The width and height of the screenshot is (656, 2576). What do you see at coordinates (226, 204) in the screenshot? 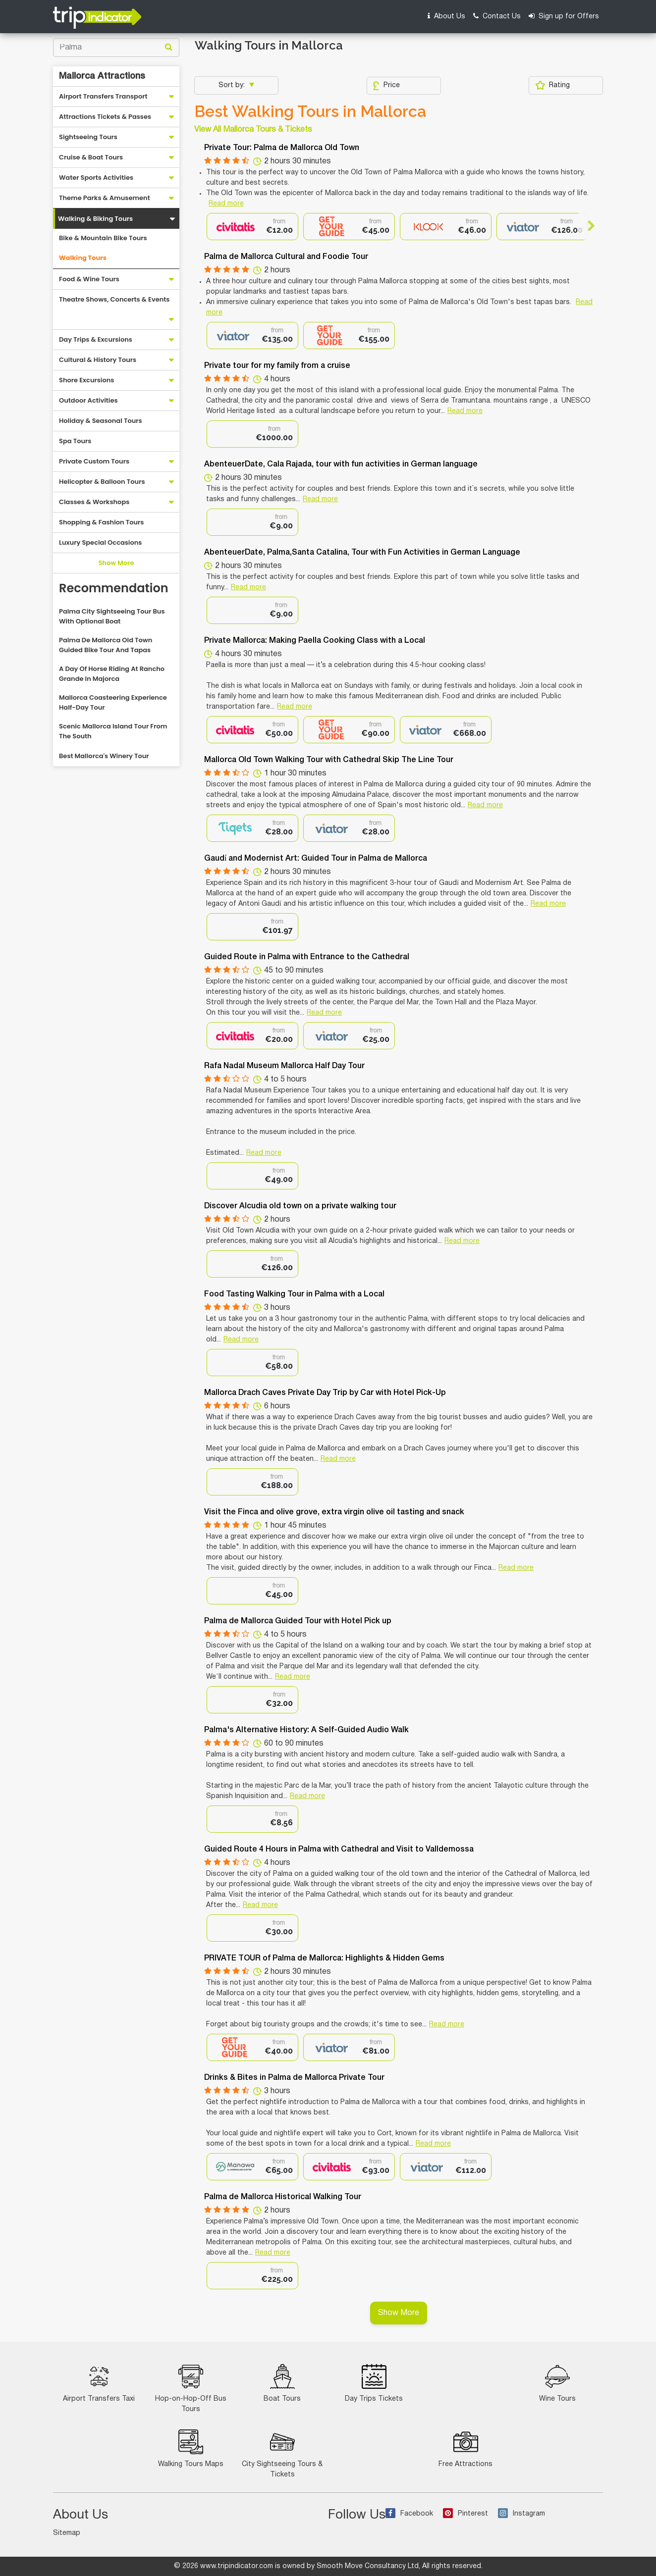
I see `Read more` at bounding box center [226, 204].